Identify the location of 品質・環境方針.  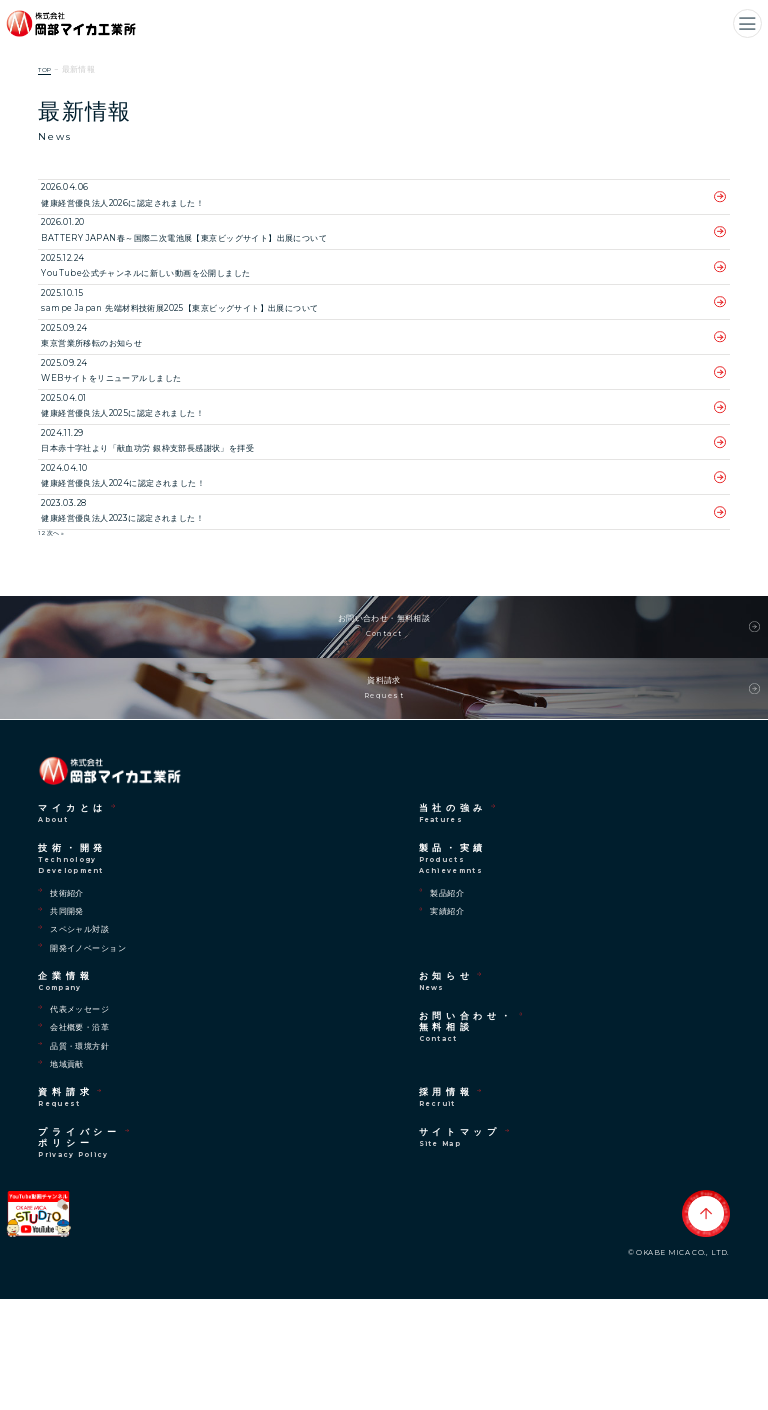
(79, 1157).